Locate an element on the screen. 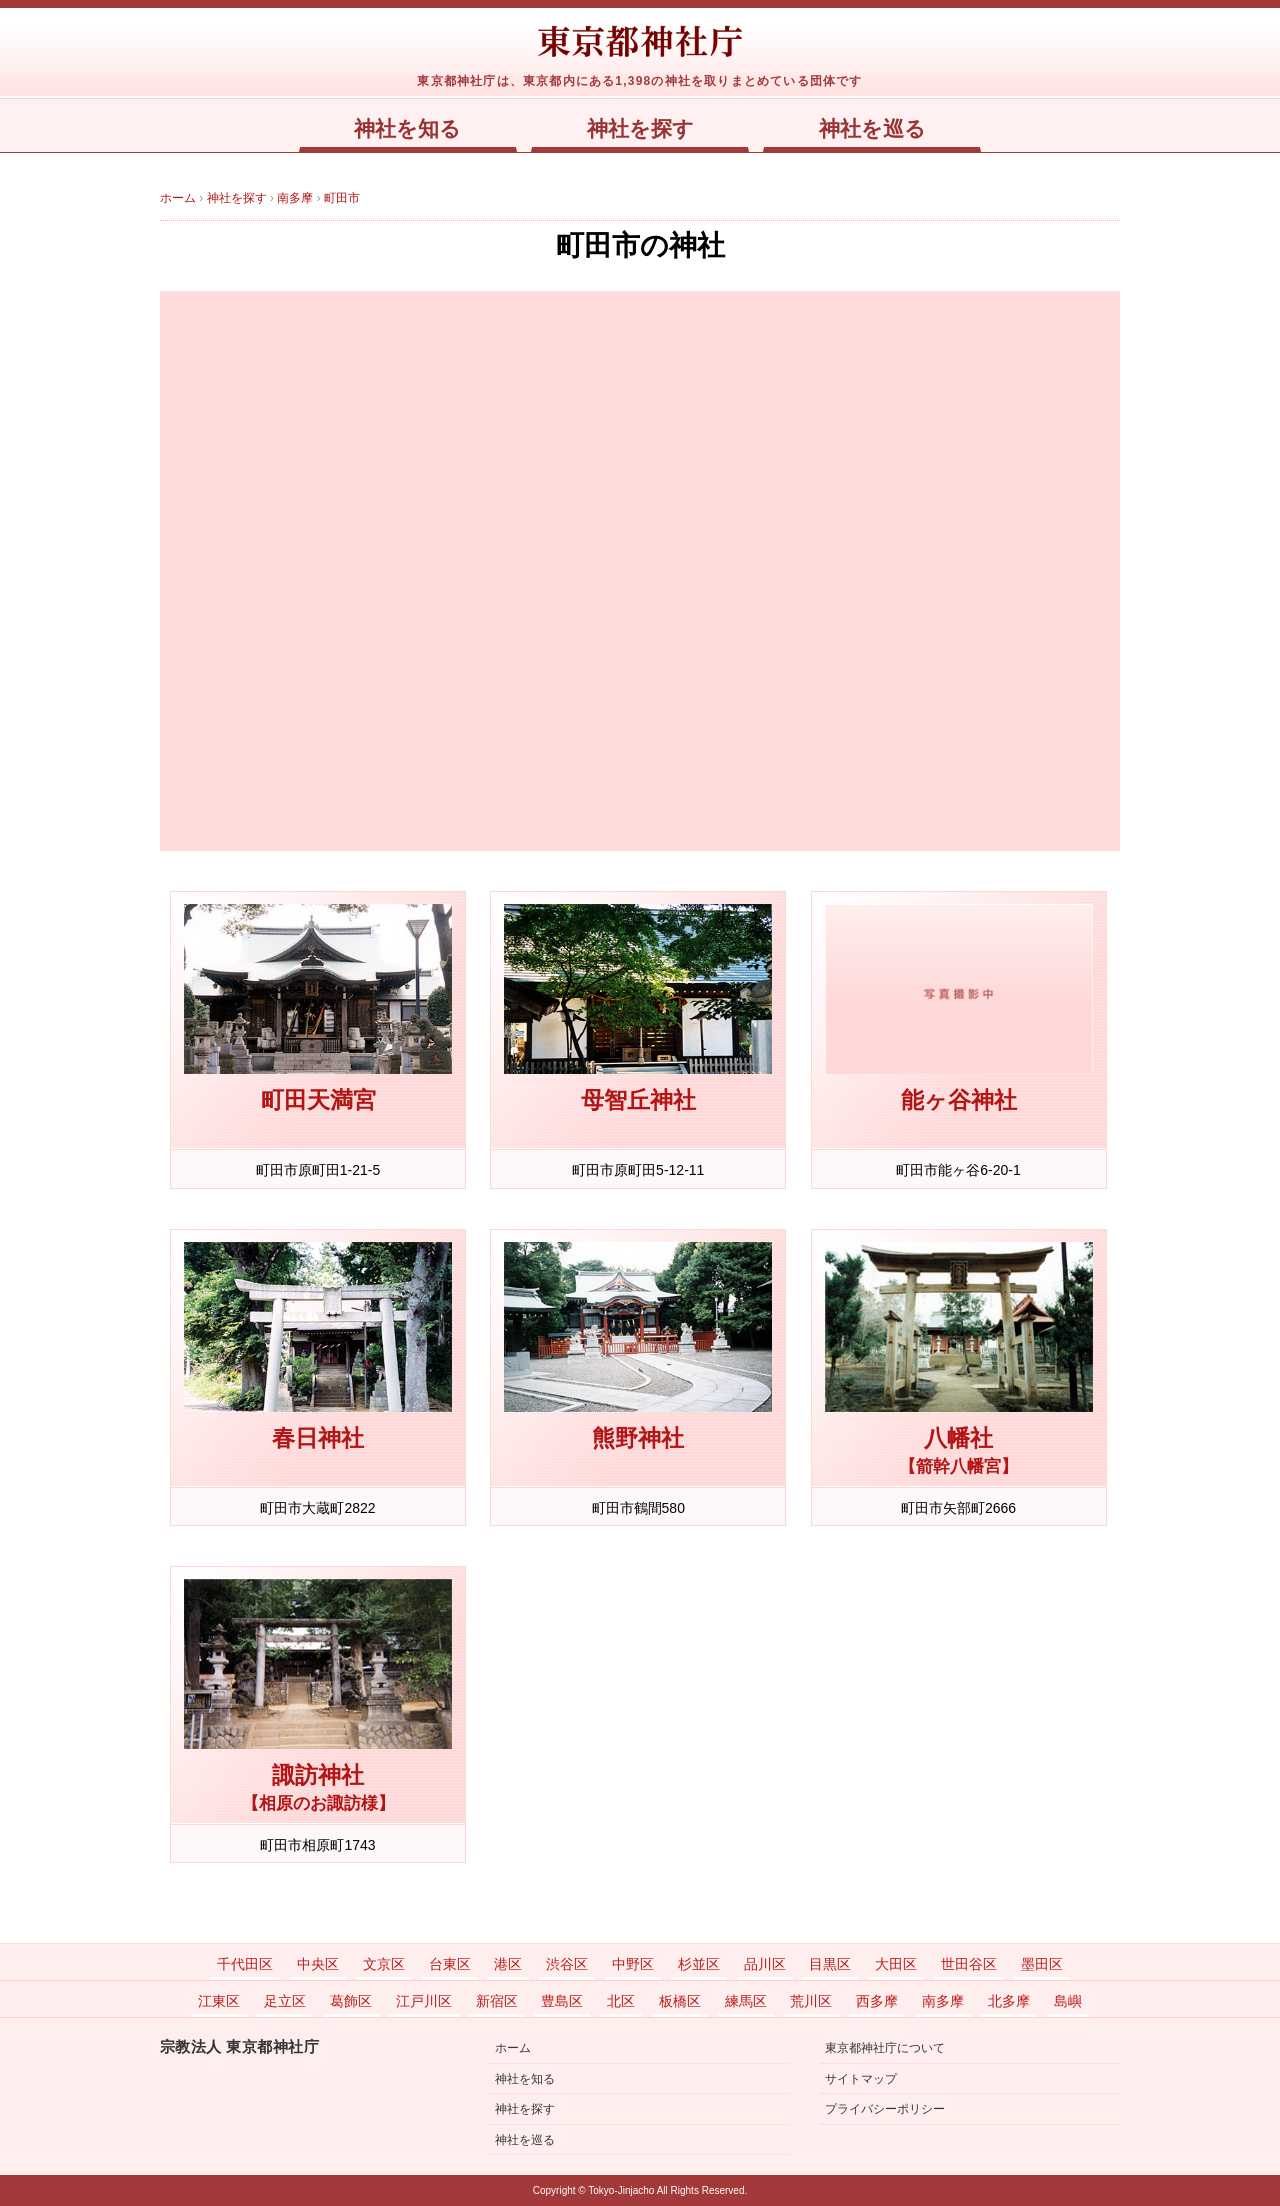  中央区 is located at coordinates (318, 1964).